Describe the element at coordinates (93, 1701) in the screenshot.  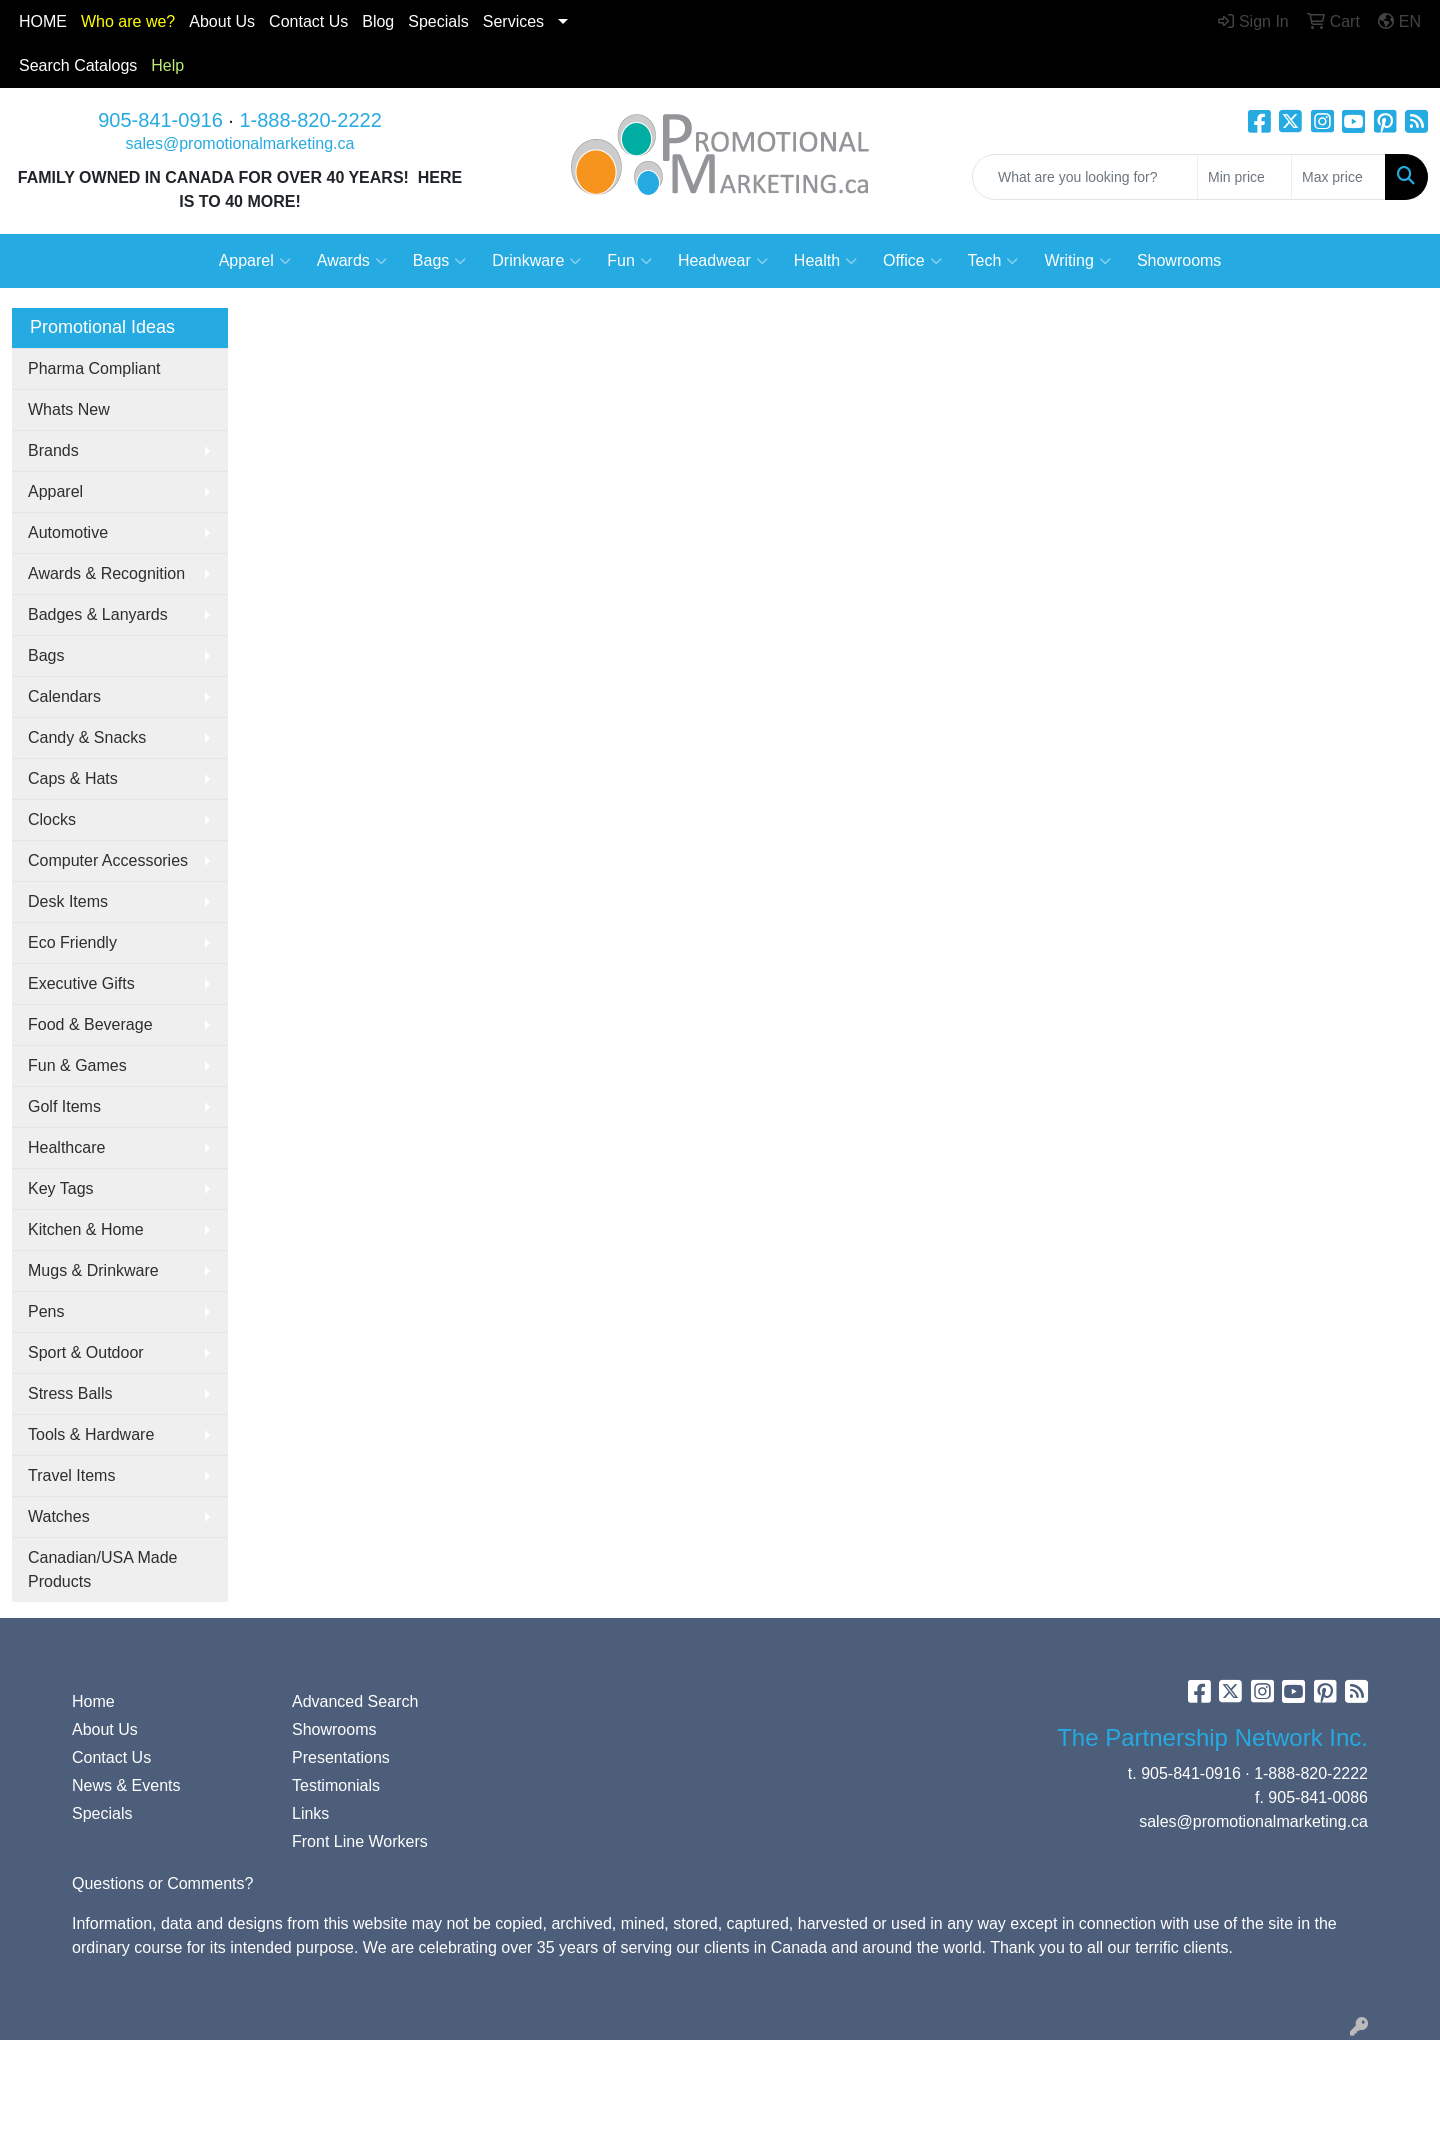
I see `Home` at that location.